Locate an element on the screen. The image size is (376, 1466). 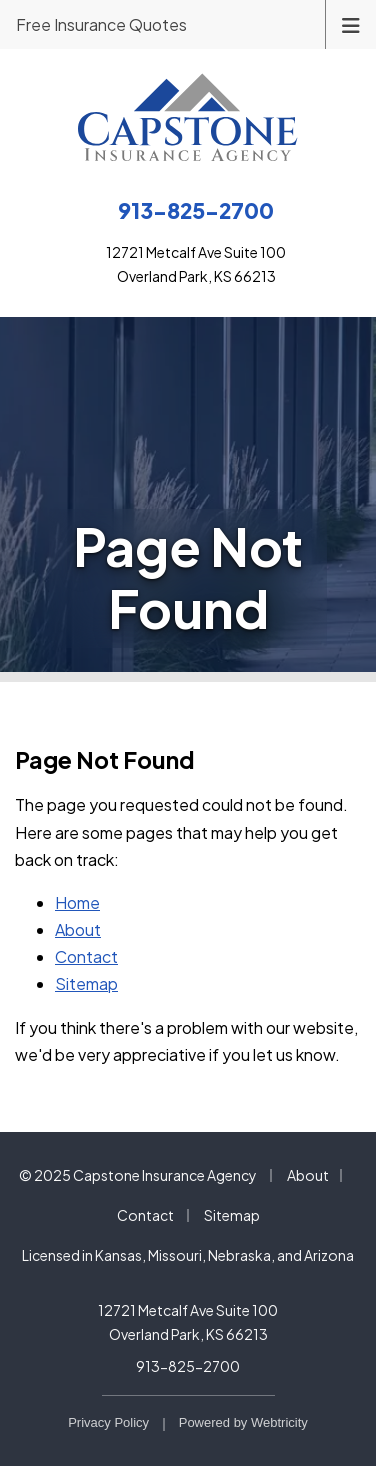
Contact is located at coordinates (86, 956).